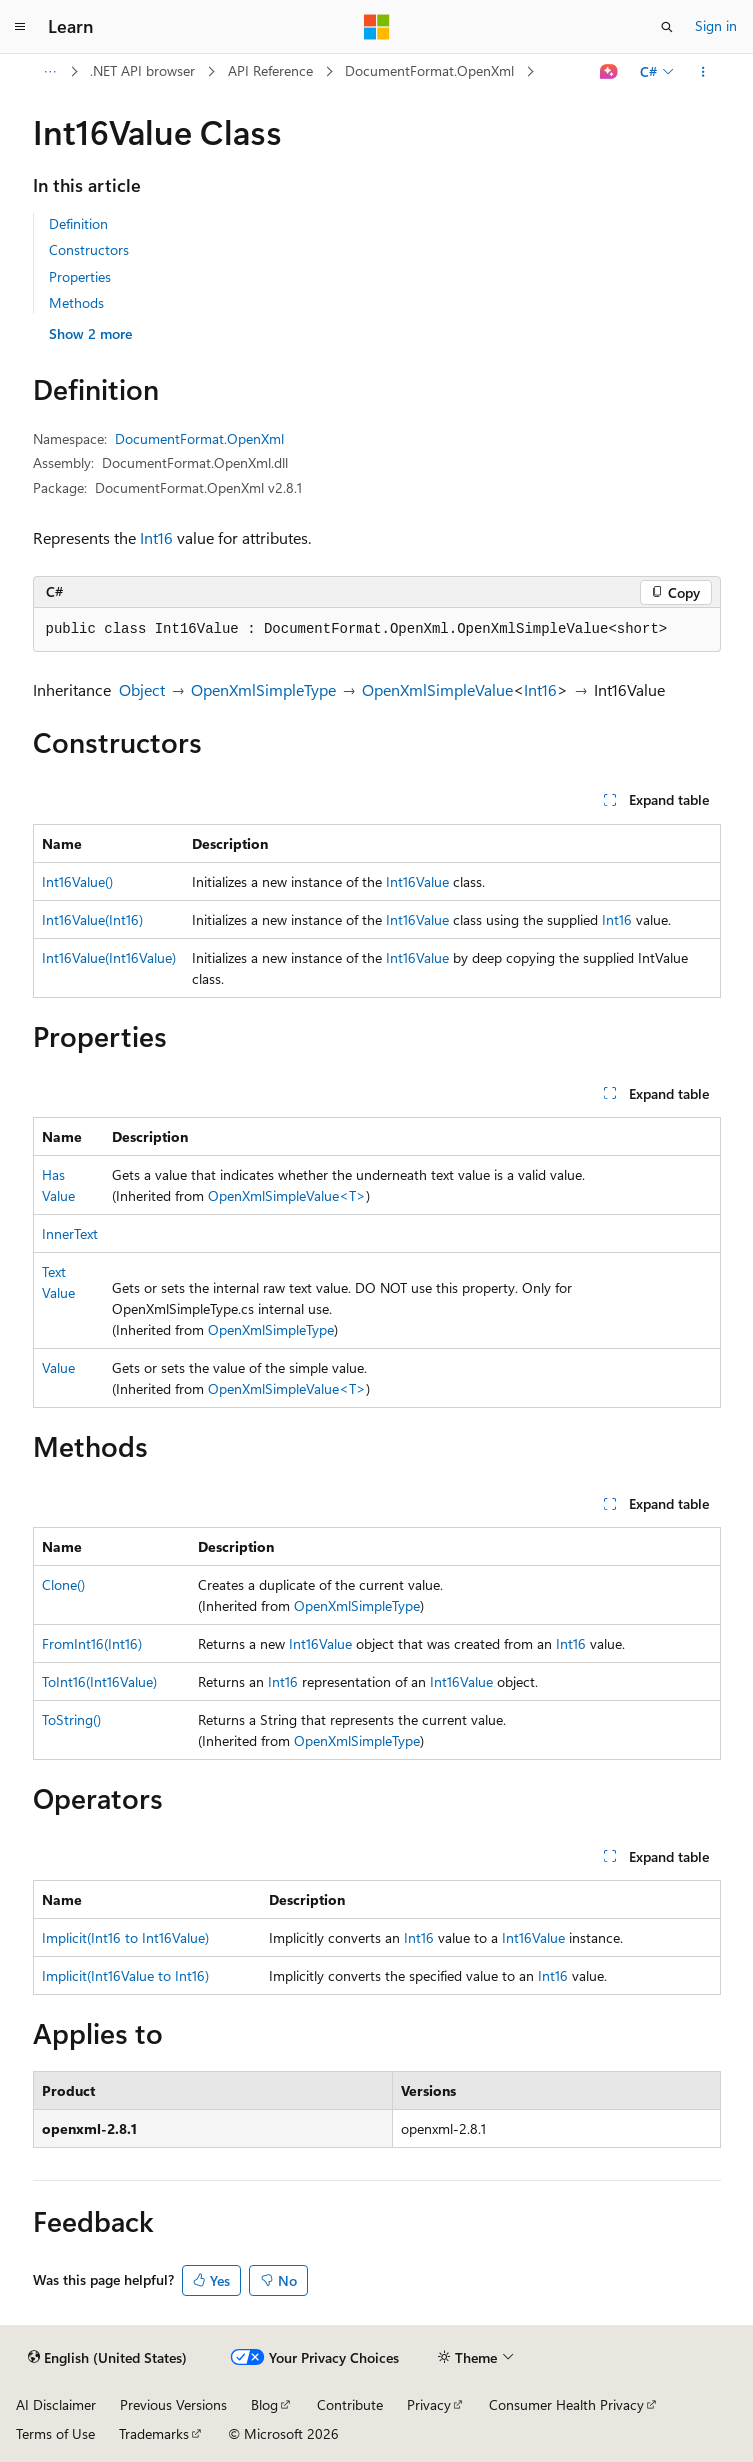  I want to click on [Open search], so click(667, 27).